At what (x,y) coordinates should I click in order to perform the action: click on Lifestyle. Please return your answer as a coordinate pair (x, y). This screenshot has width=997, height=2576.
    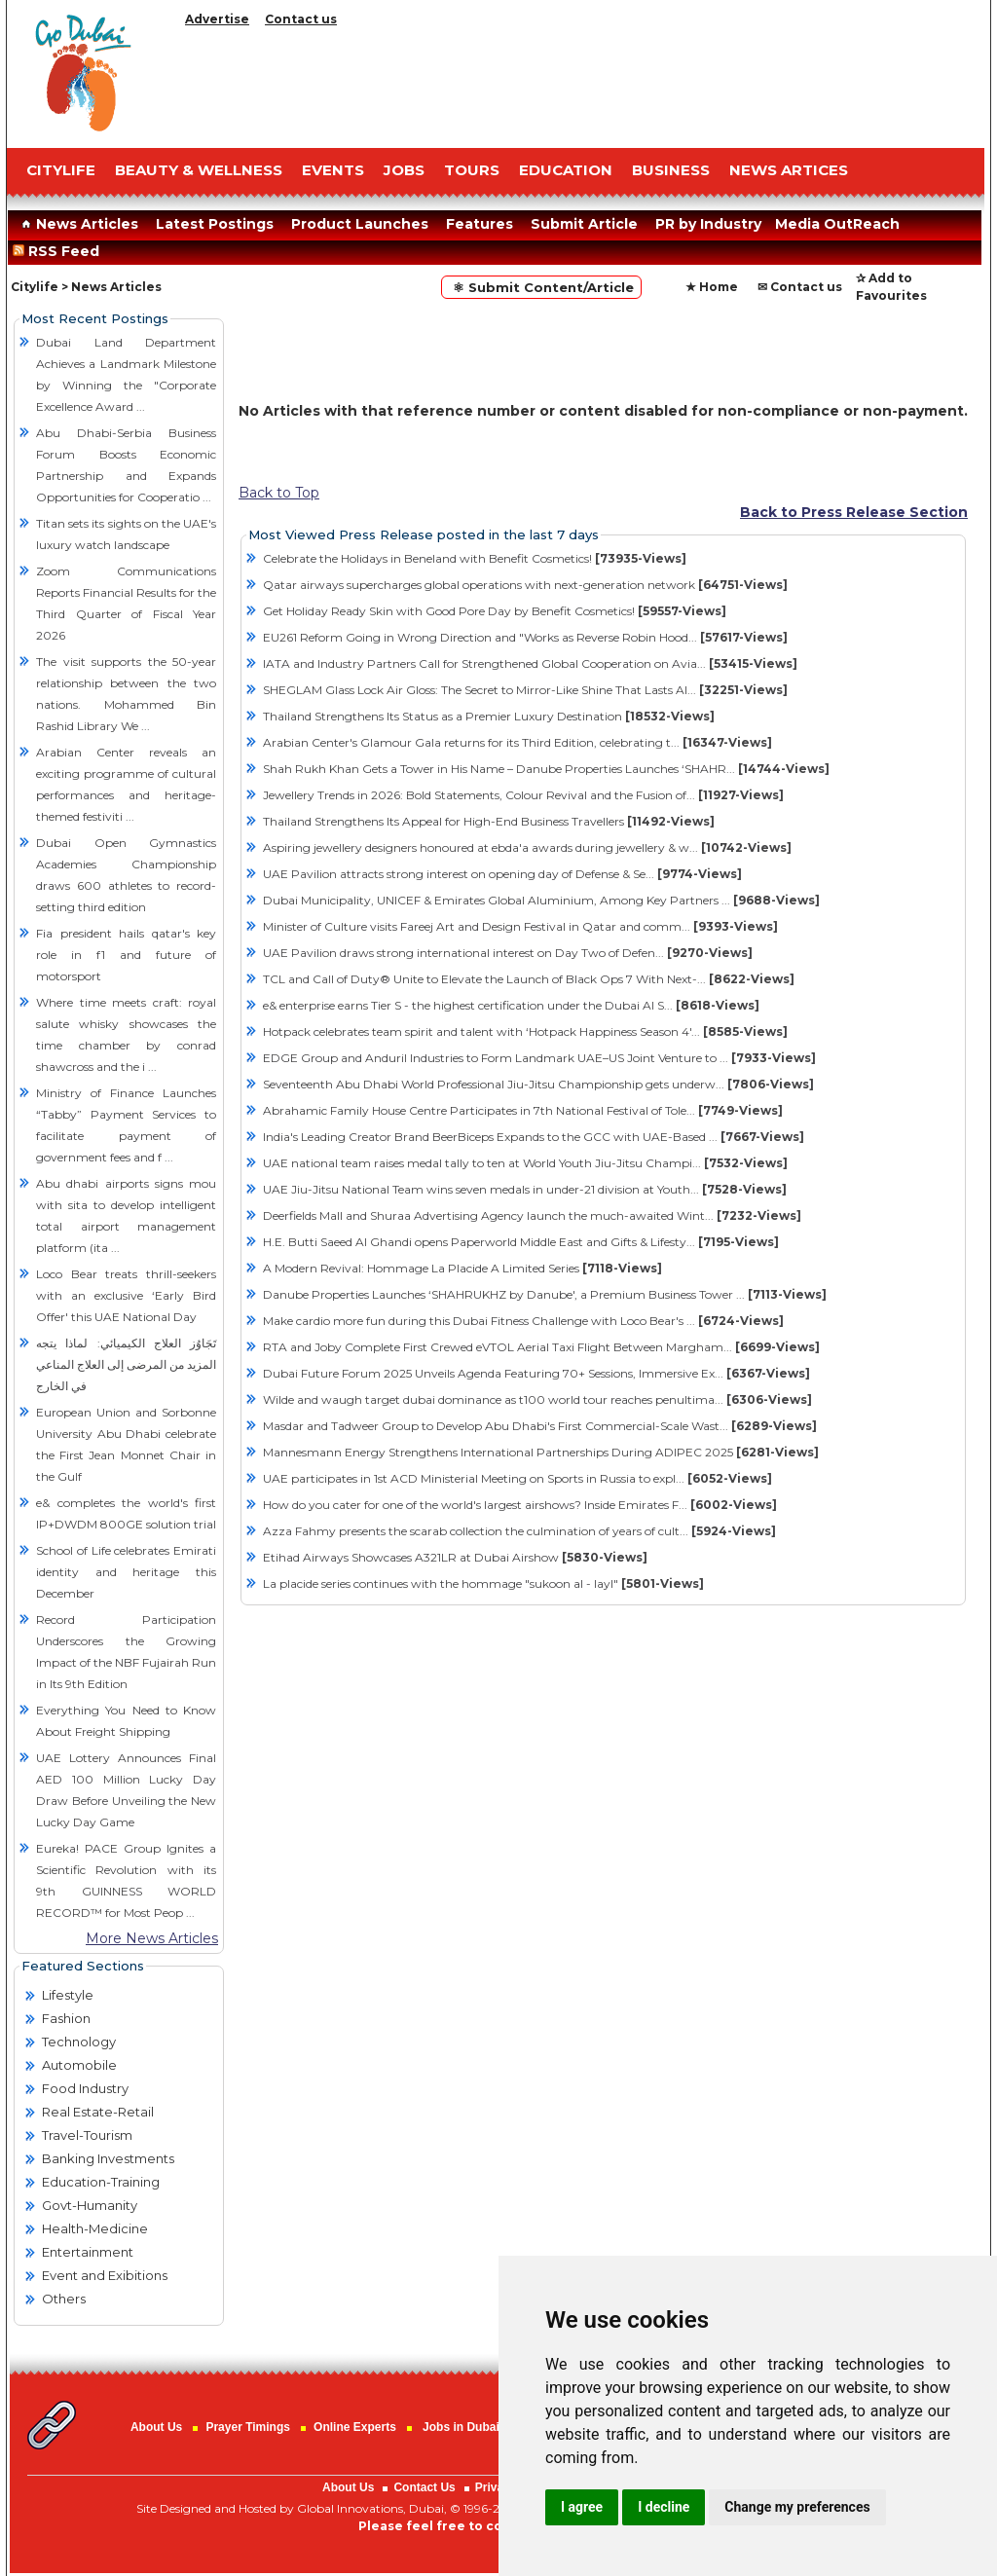
    Looking at the image, I should click on (67, 1995).